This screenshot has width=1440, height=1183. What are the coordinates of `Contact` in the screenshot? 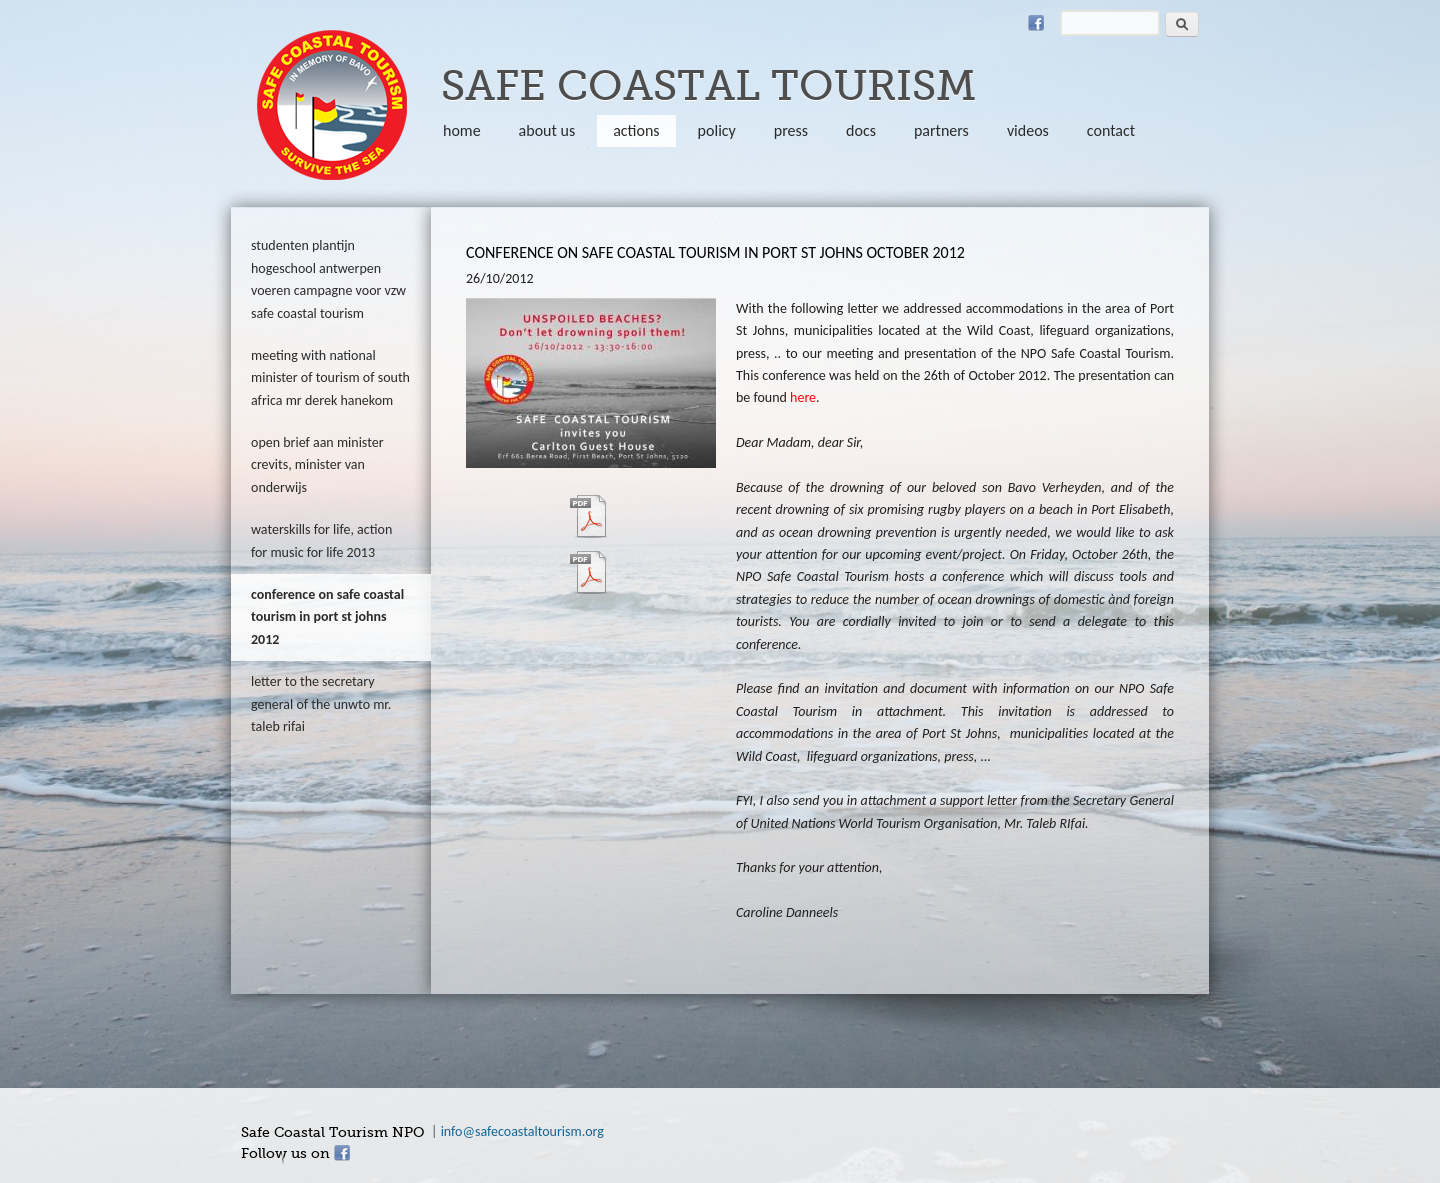 It's located at (1111, 130).